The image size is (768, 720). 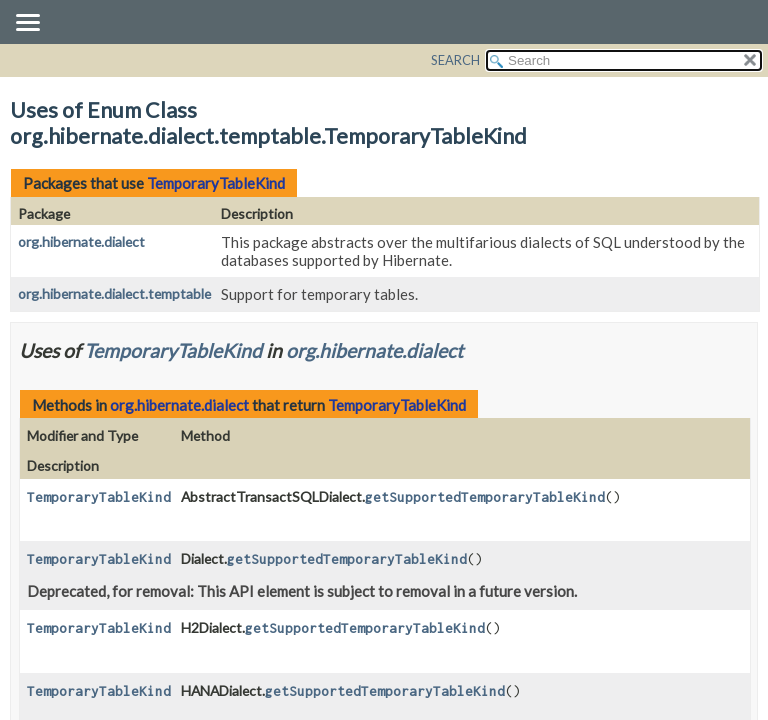 I want to click on TemporaryTableKind, so click(x=216, y=183).